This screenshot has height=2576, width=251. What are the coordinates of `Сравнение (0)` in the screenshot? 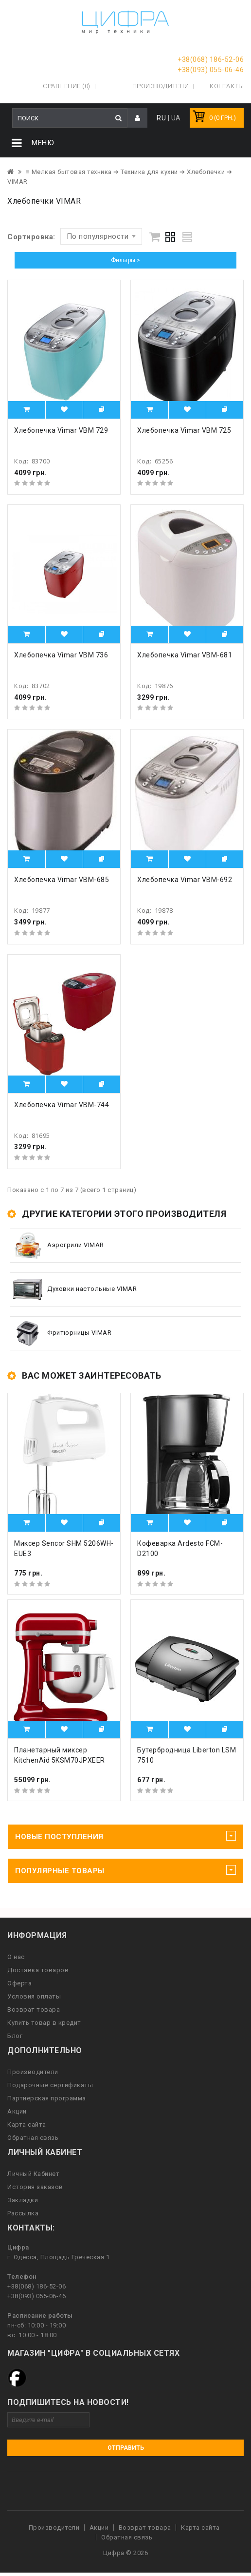 It's located at (66, 86).